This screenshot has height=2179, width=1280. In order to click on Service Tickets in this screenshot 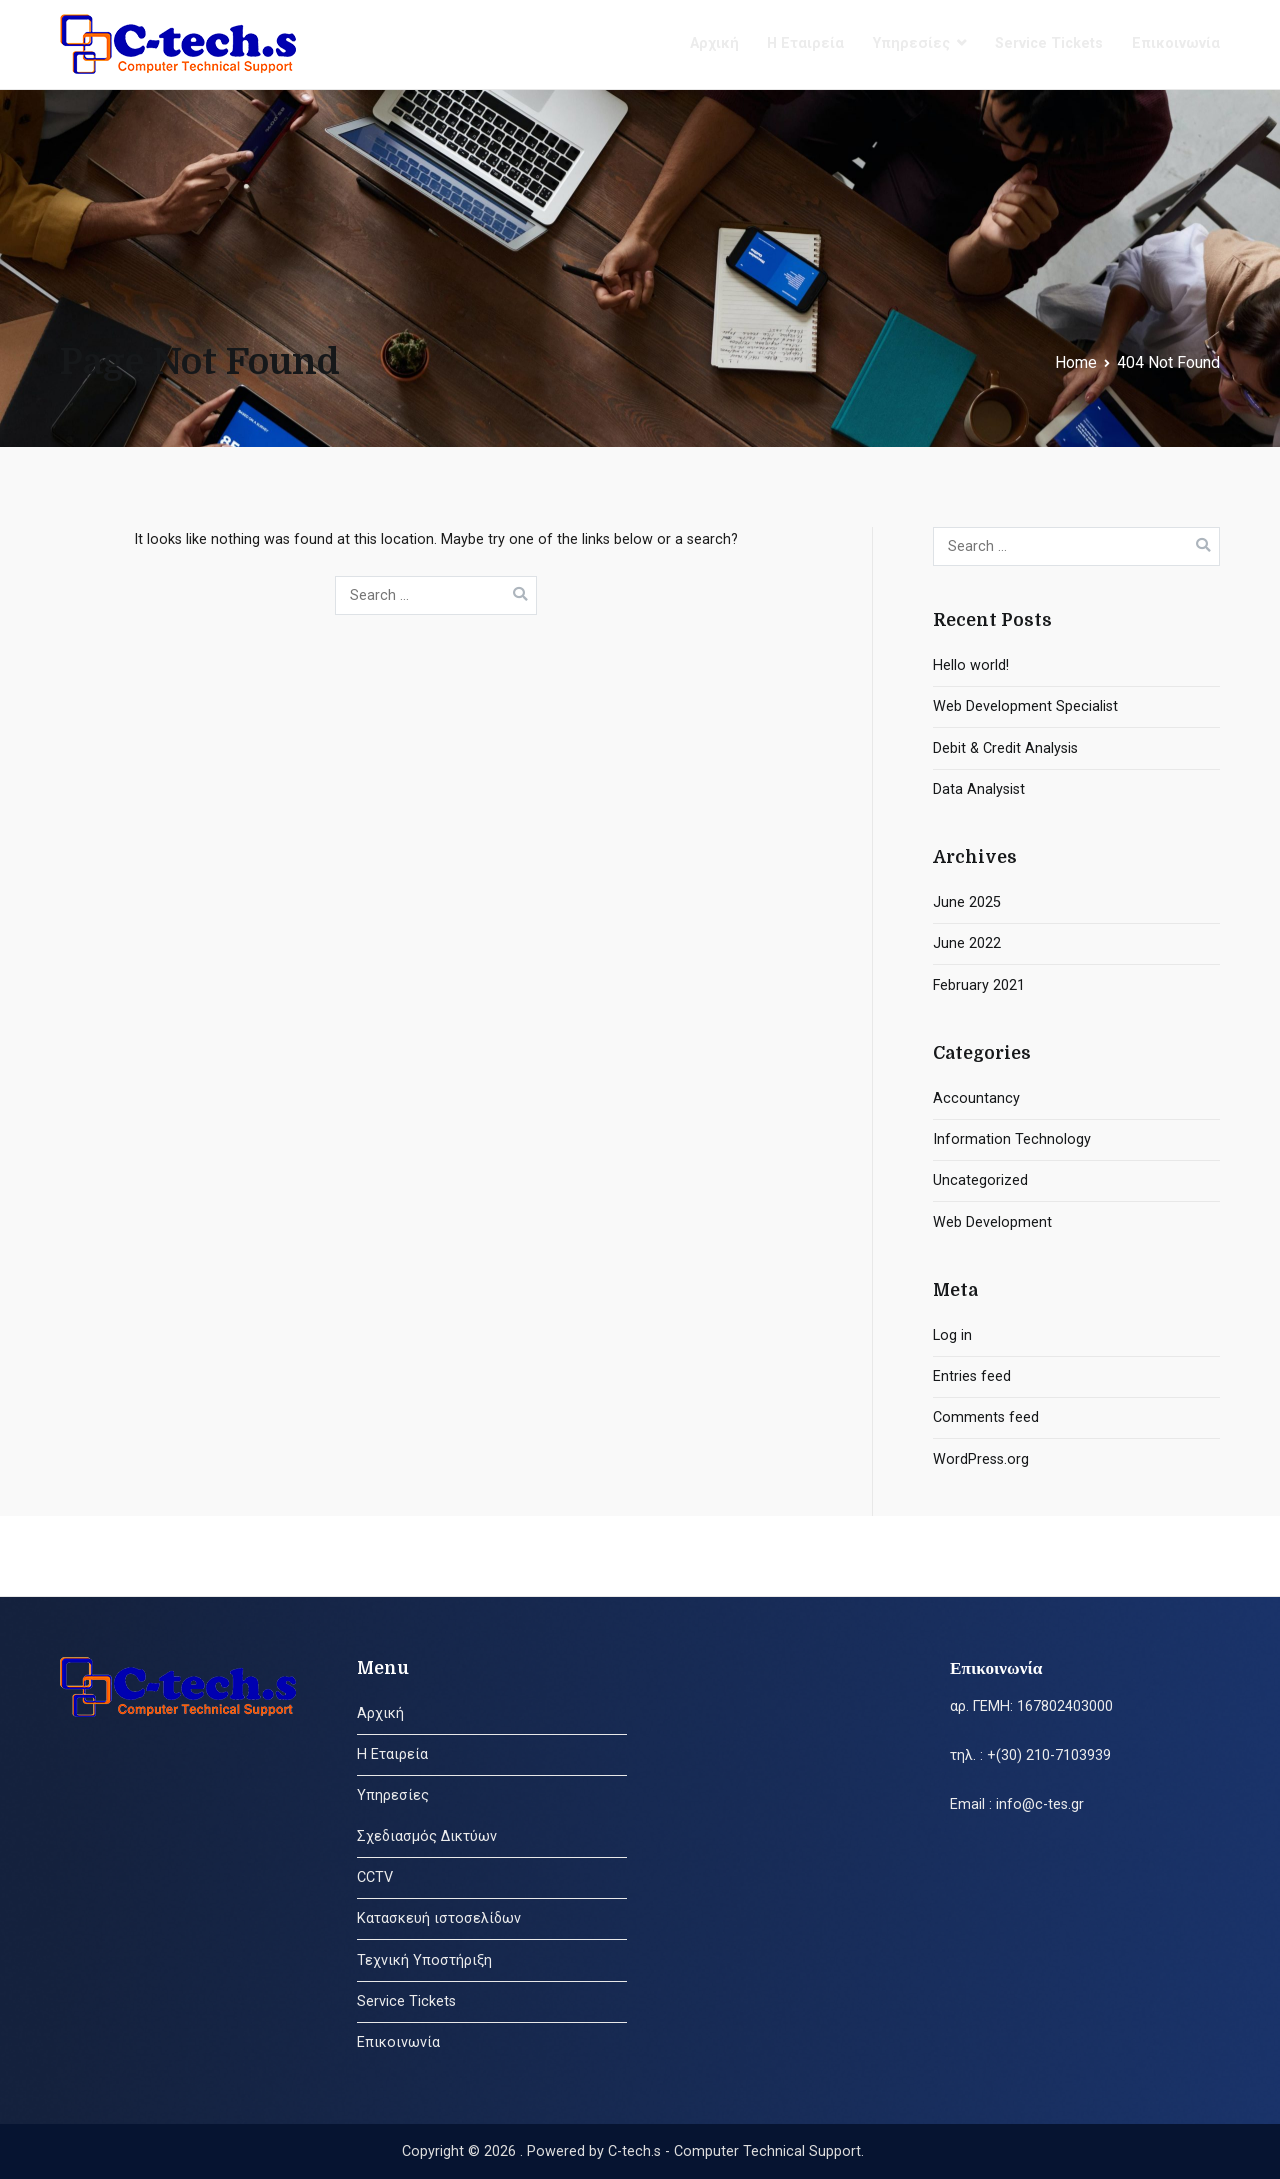, I will do `click(1049, 43)`.